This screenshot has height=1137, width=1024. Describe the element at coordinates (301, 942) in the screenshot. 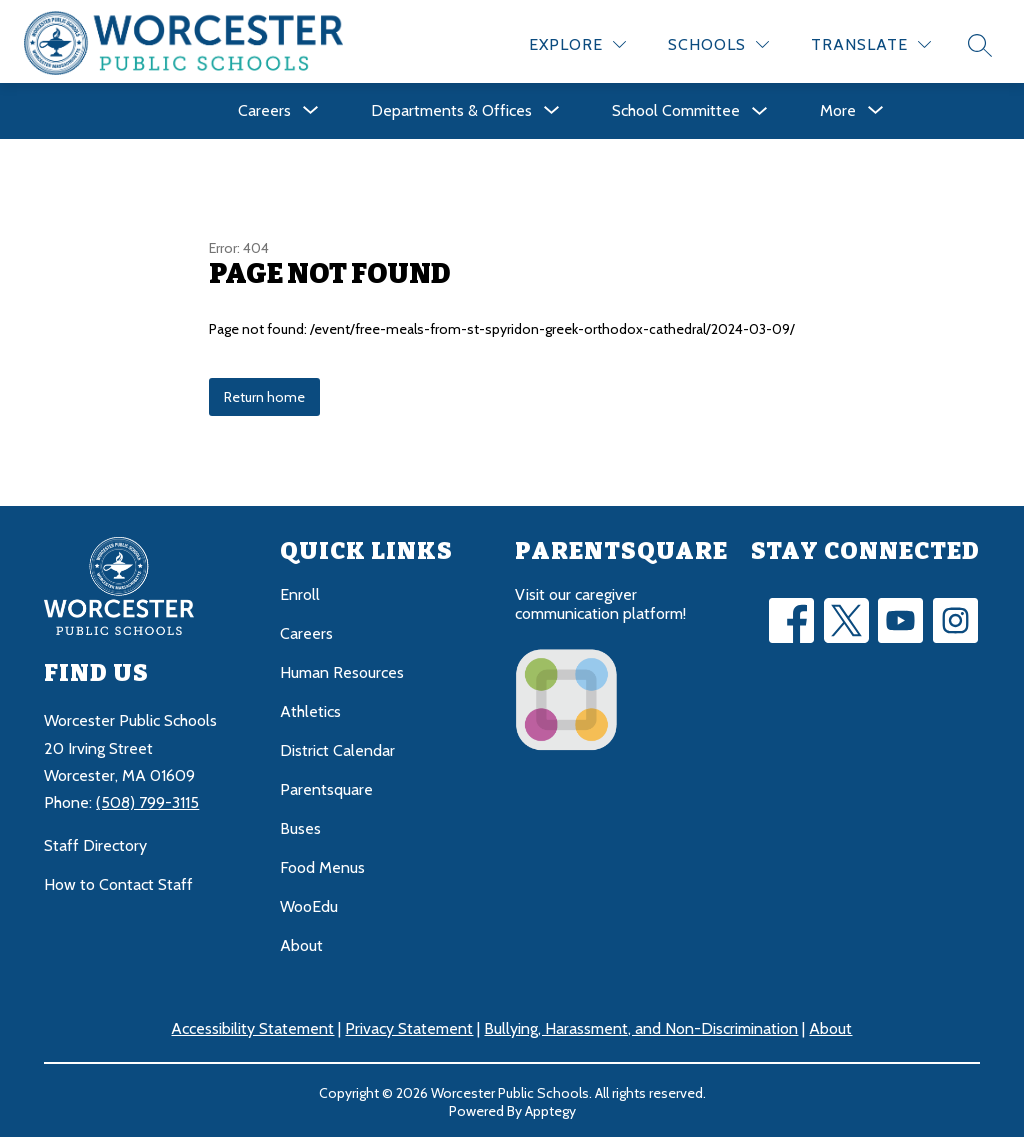

I see `About` at that location.